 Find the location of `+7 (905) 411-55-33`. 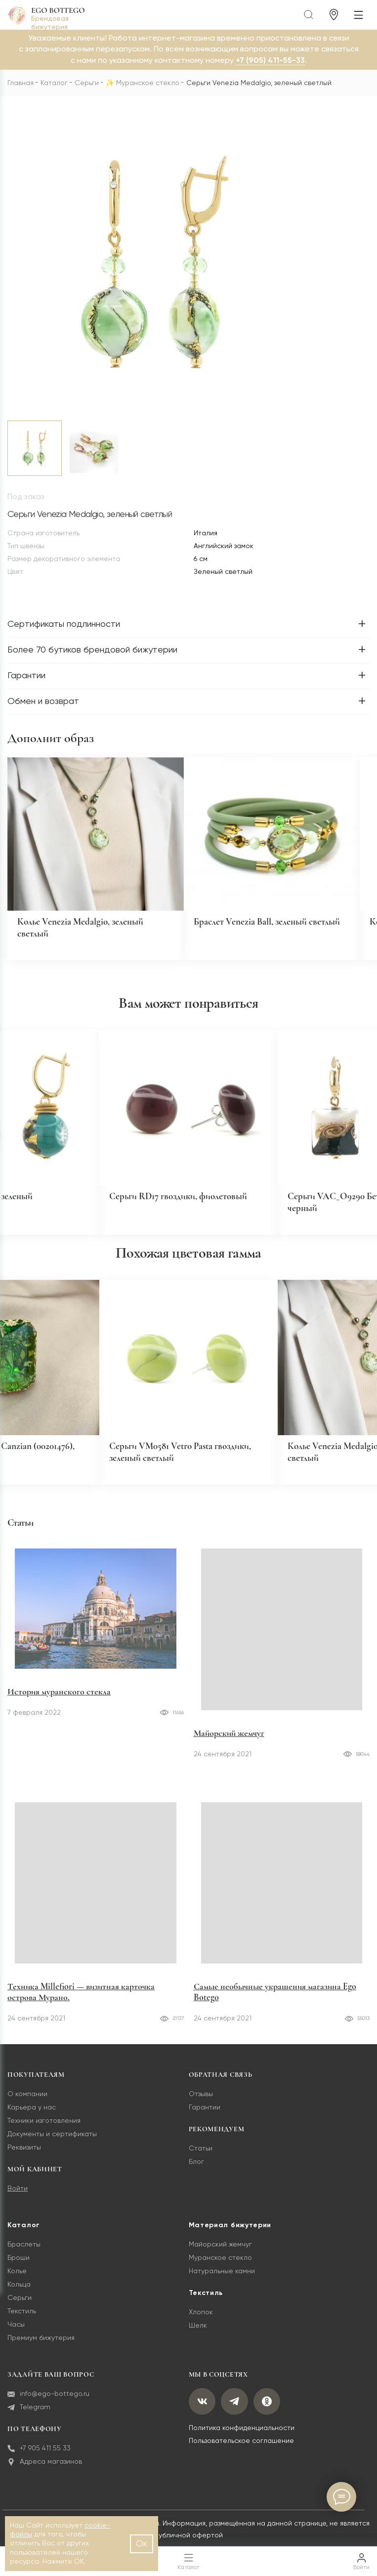

+7 (905) 411-55-33 is located at coordinates (270, 61).